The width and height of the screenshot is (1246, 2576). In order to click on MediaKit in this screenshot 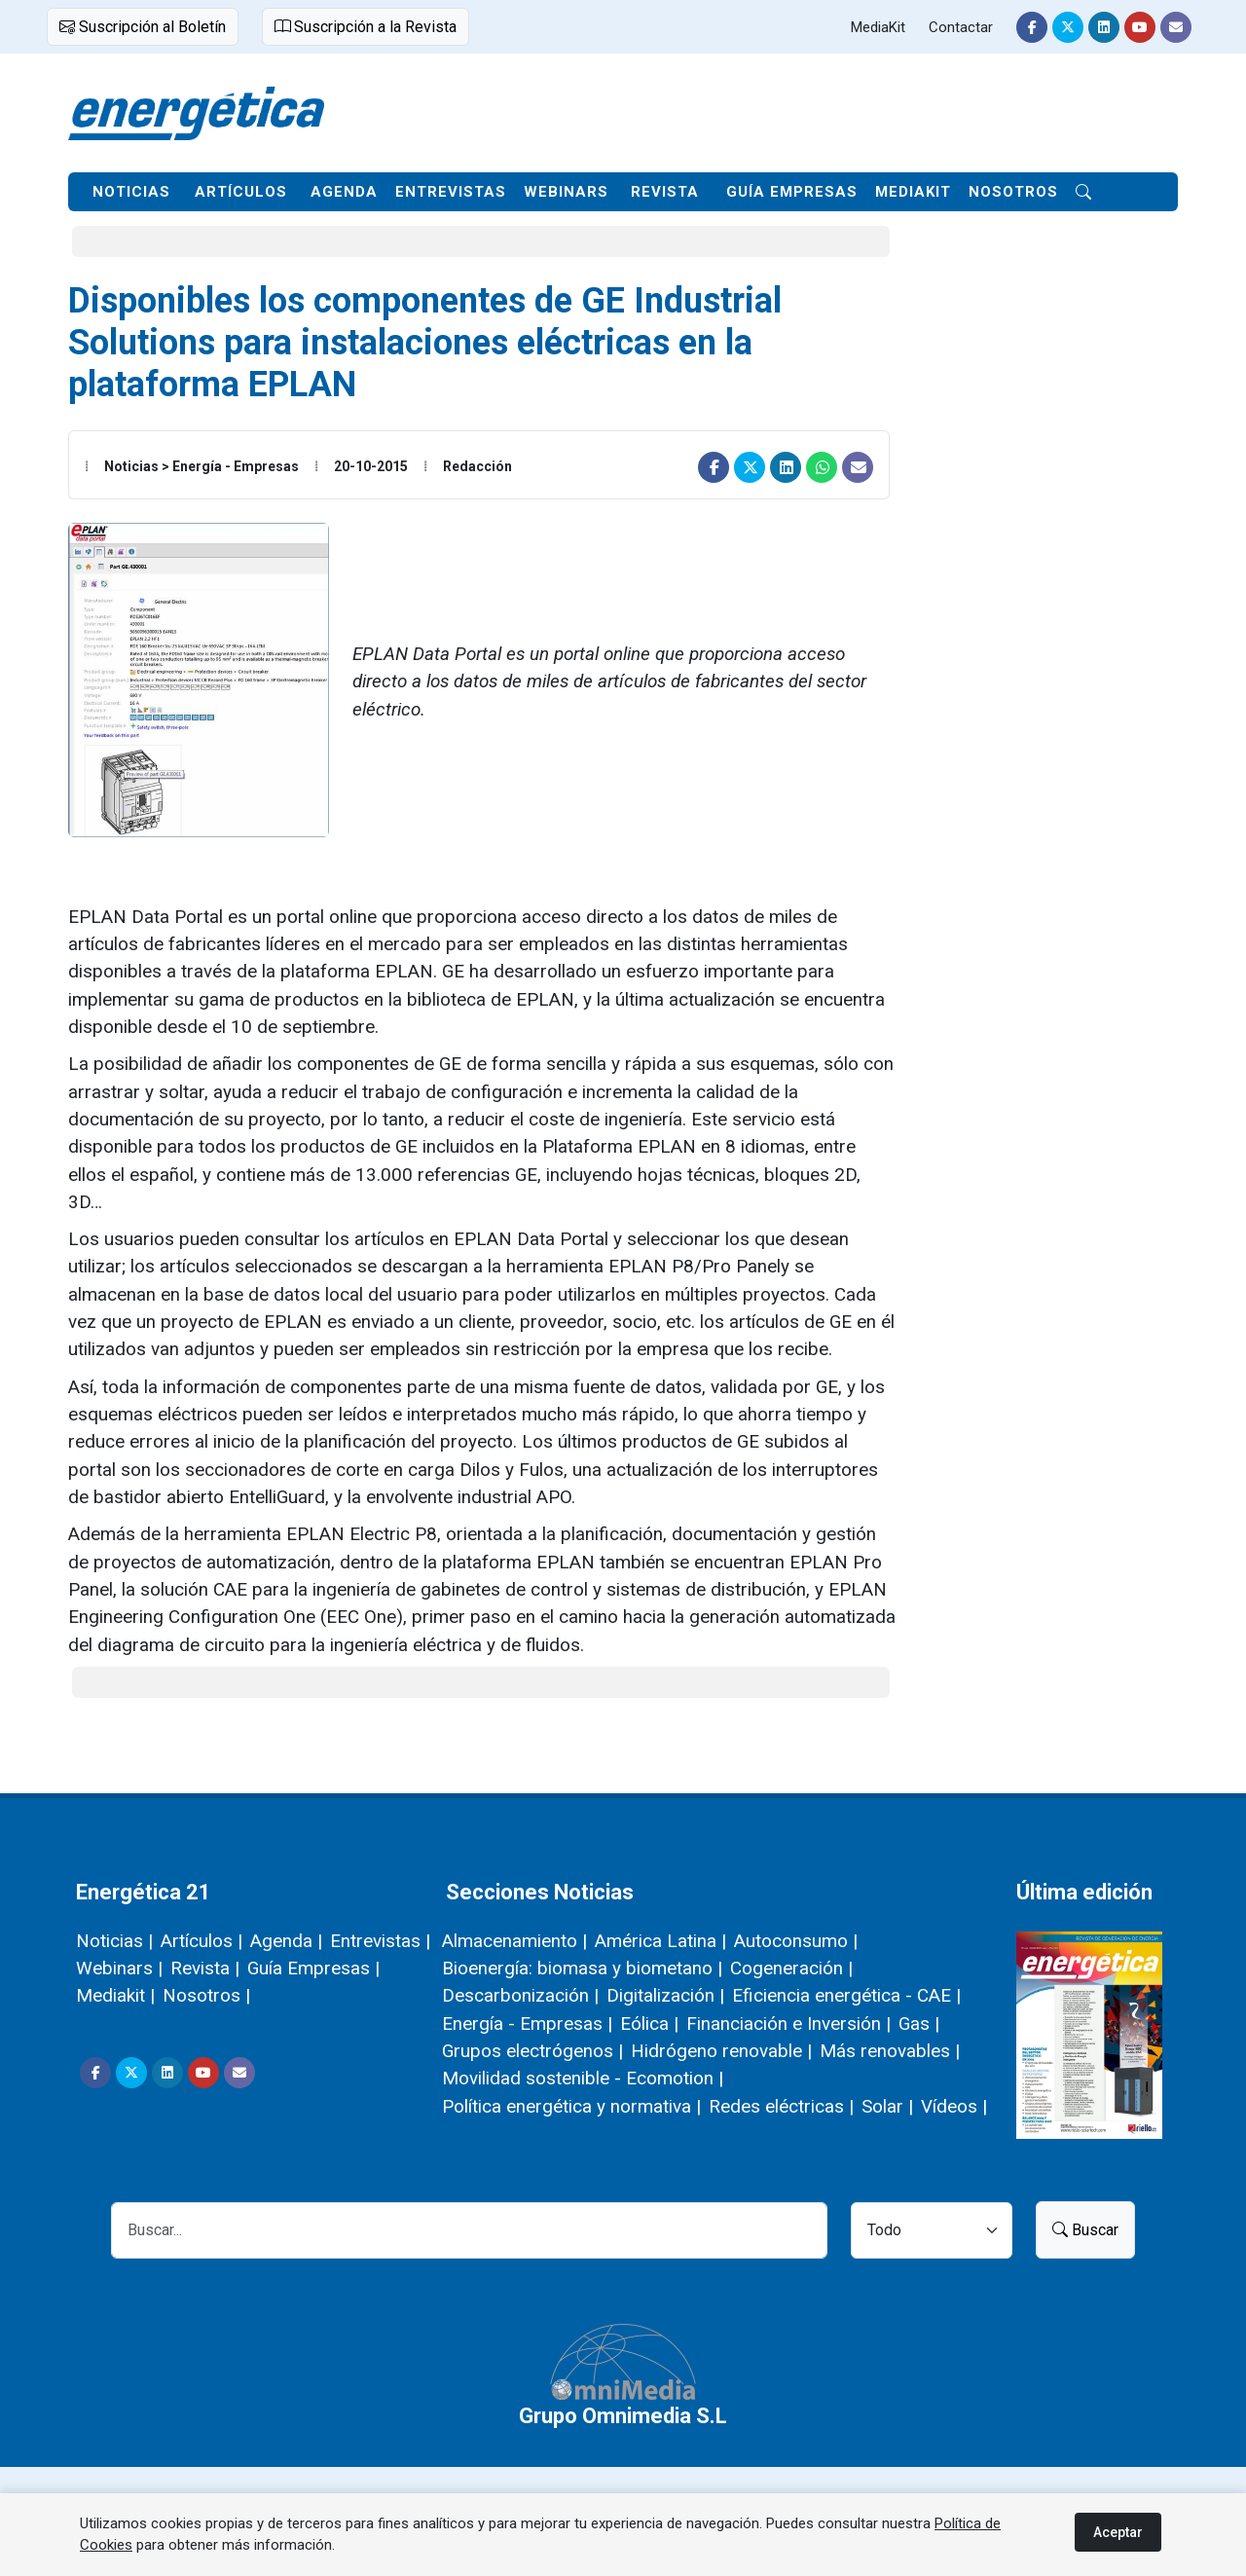, I will do `click(878, 27)`.